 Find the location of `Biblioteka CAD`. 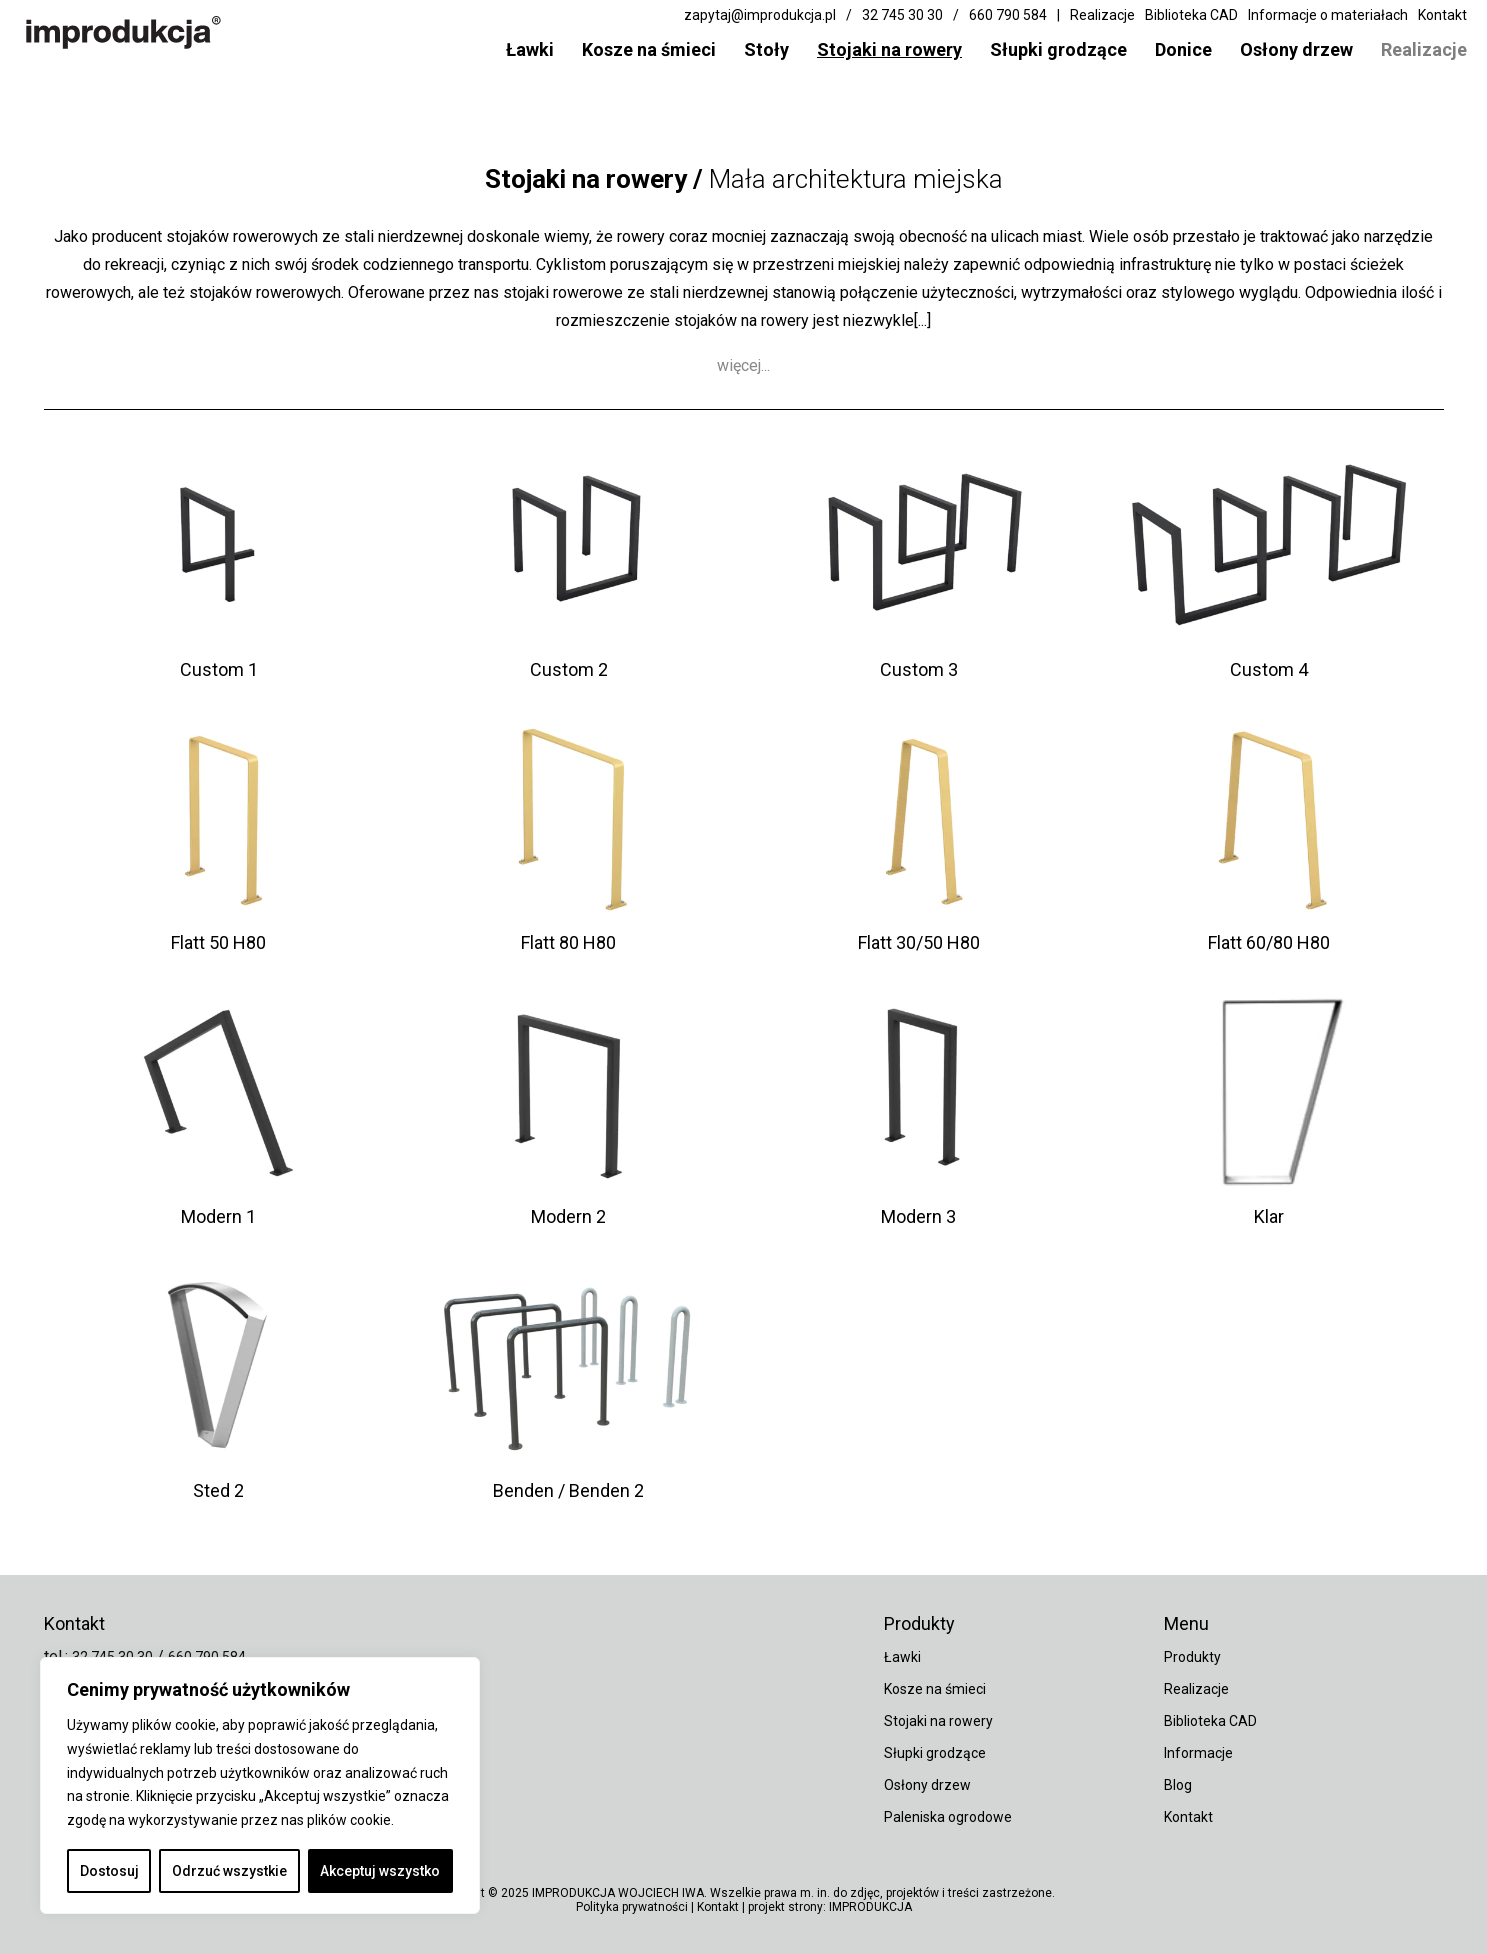

Biblioteka CAD is located at coordinates (1191, 15).